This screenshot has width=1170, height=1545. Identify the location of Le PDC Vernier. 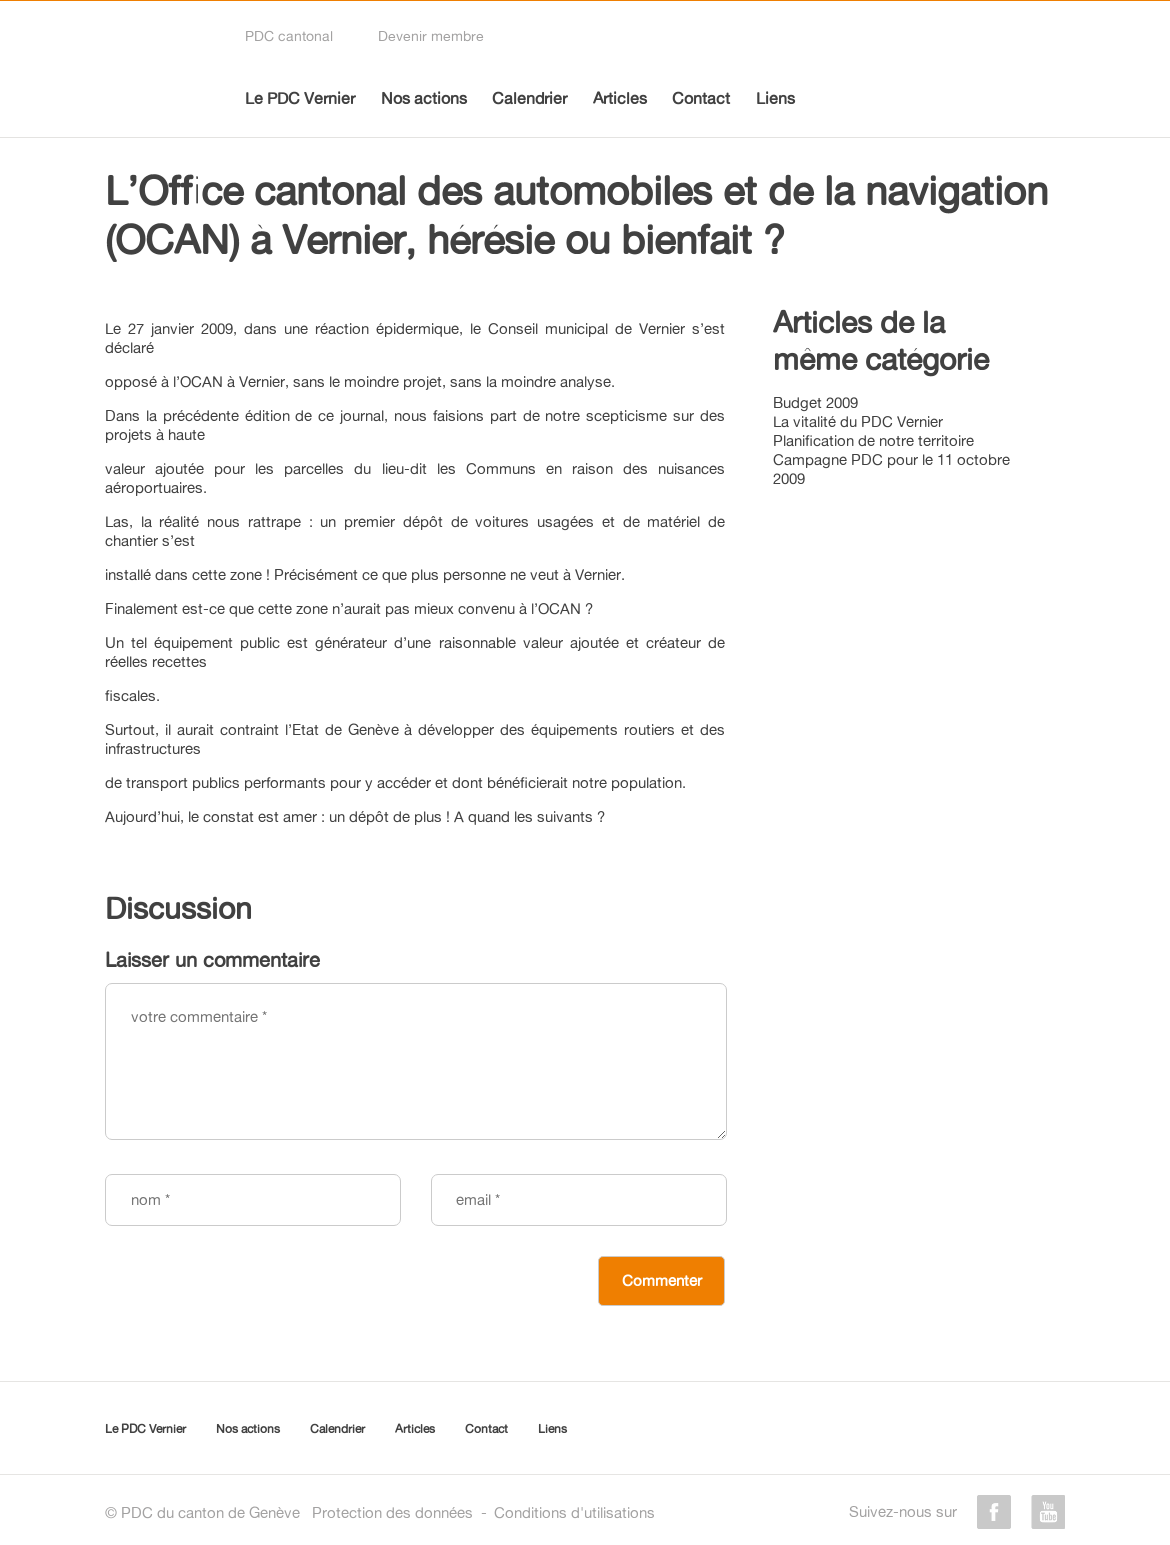
(300, 98).